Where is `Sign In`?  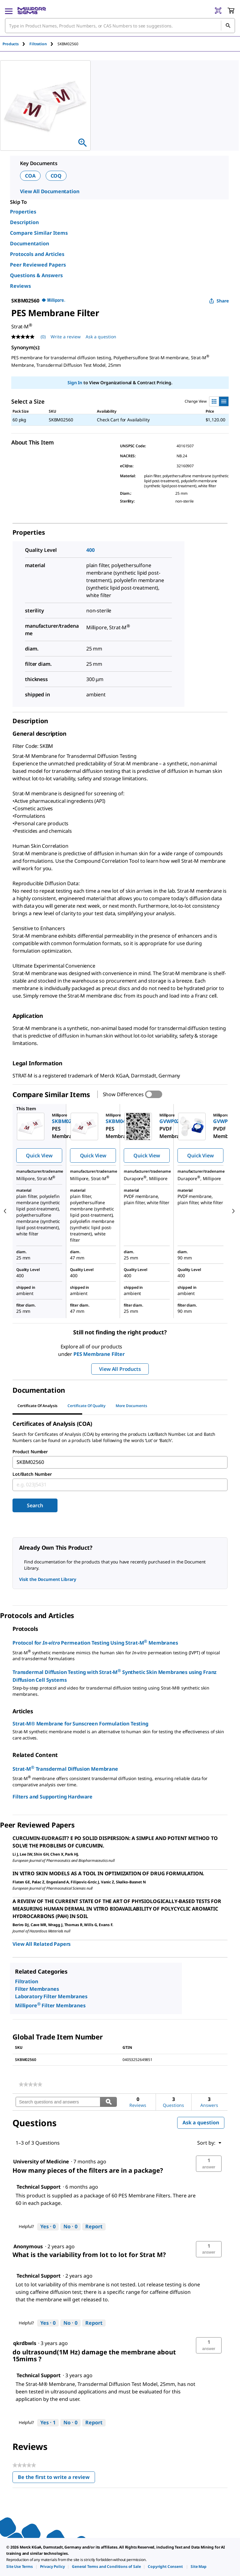
Sign In is located at coordinates (75, 382).